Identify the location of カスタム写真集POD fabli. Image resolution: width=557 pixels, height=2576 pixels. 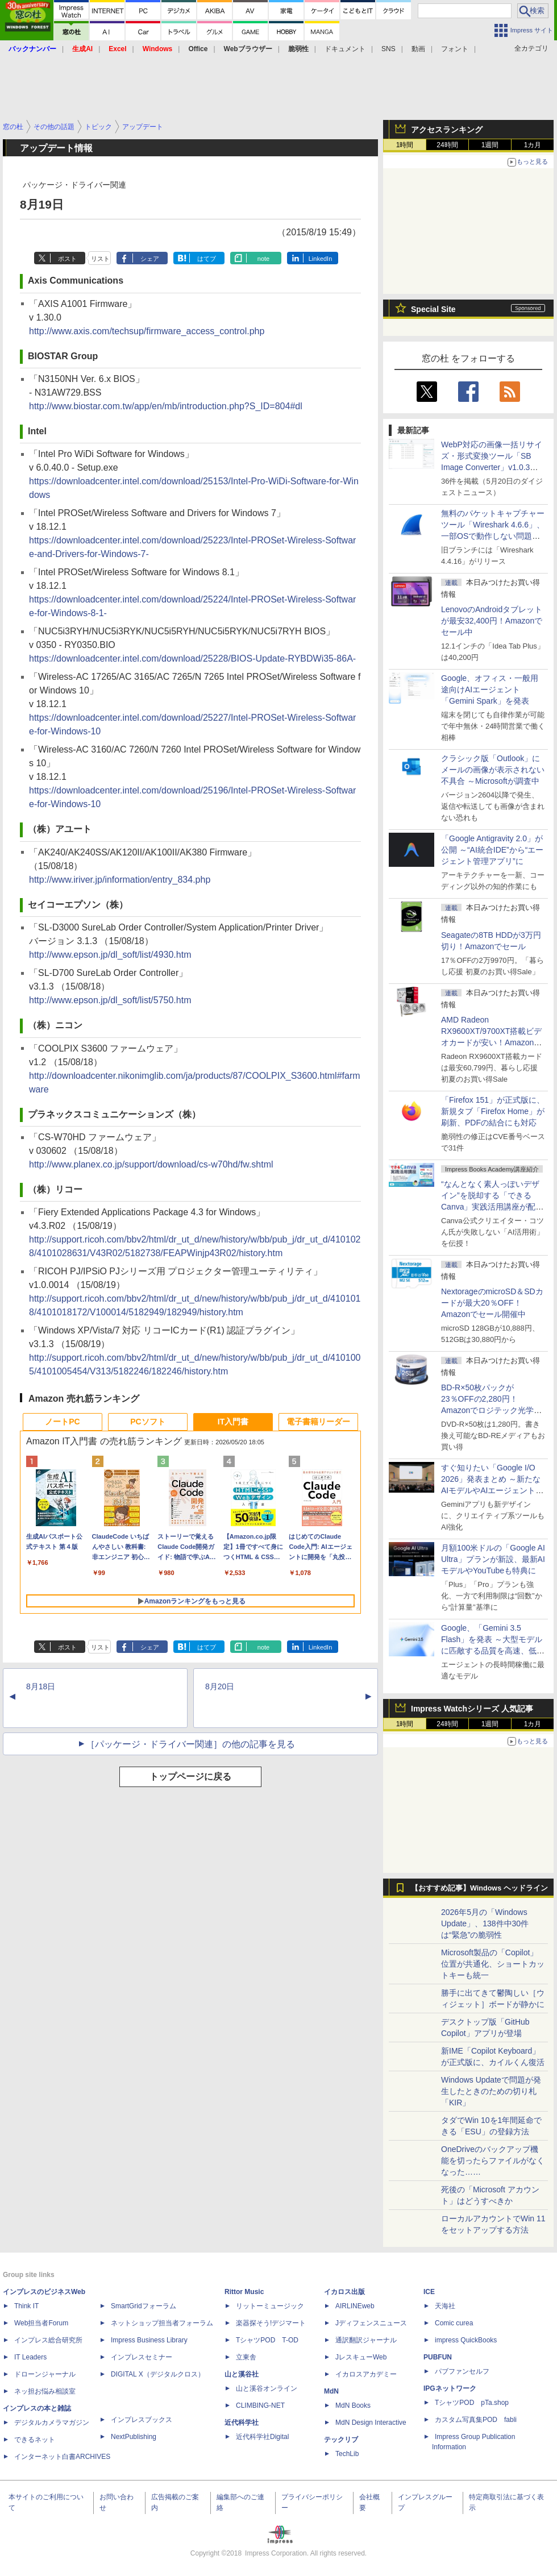
(476, 2420).